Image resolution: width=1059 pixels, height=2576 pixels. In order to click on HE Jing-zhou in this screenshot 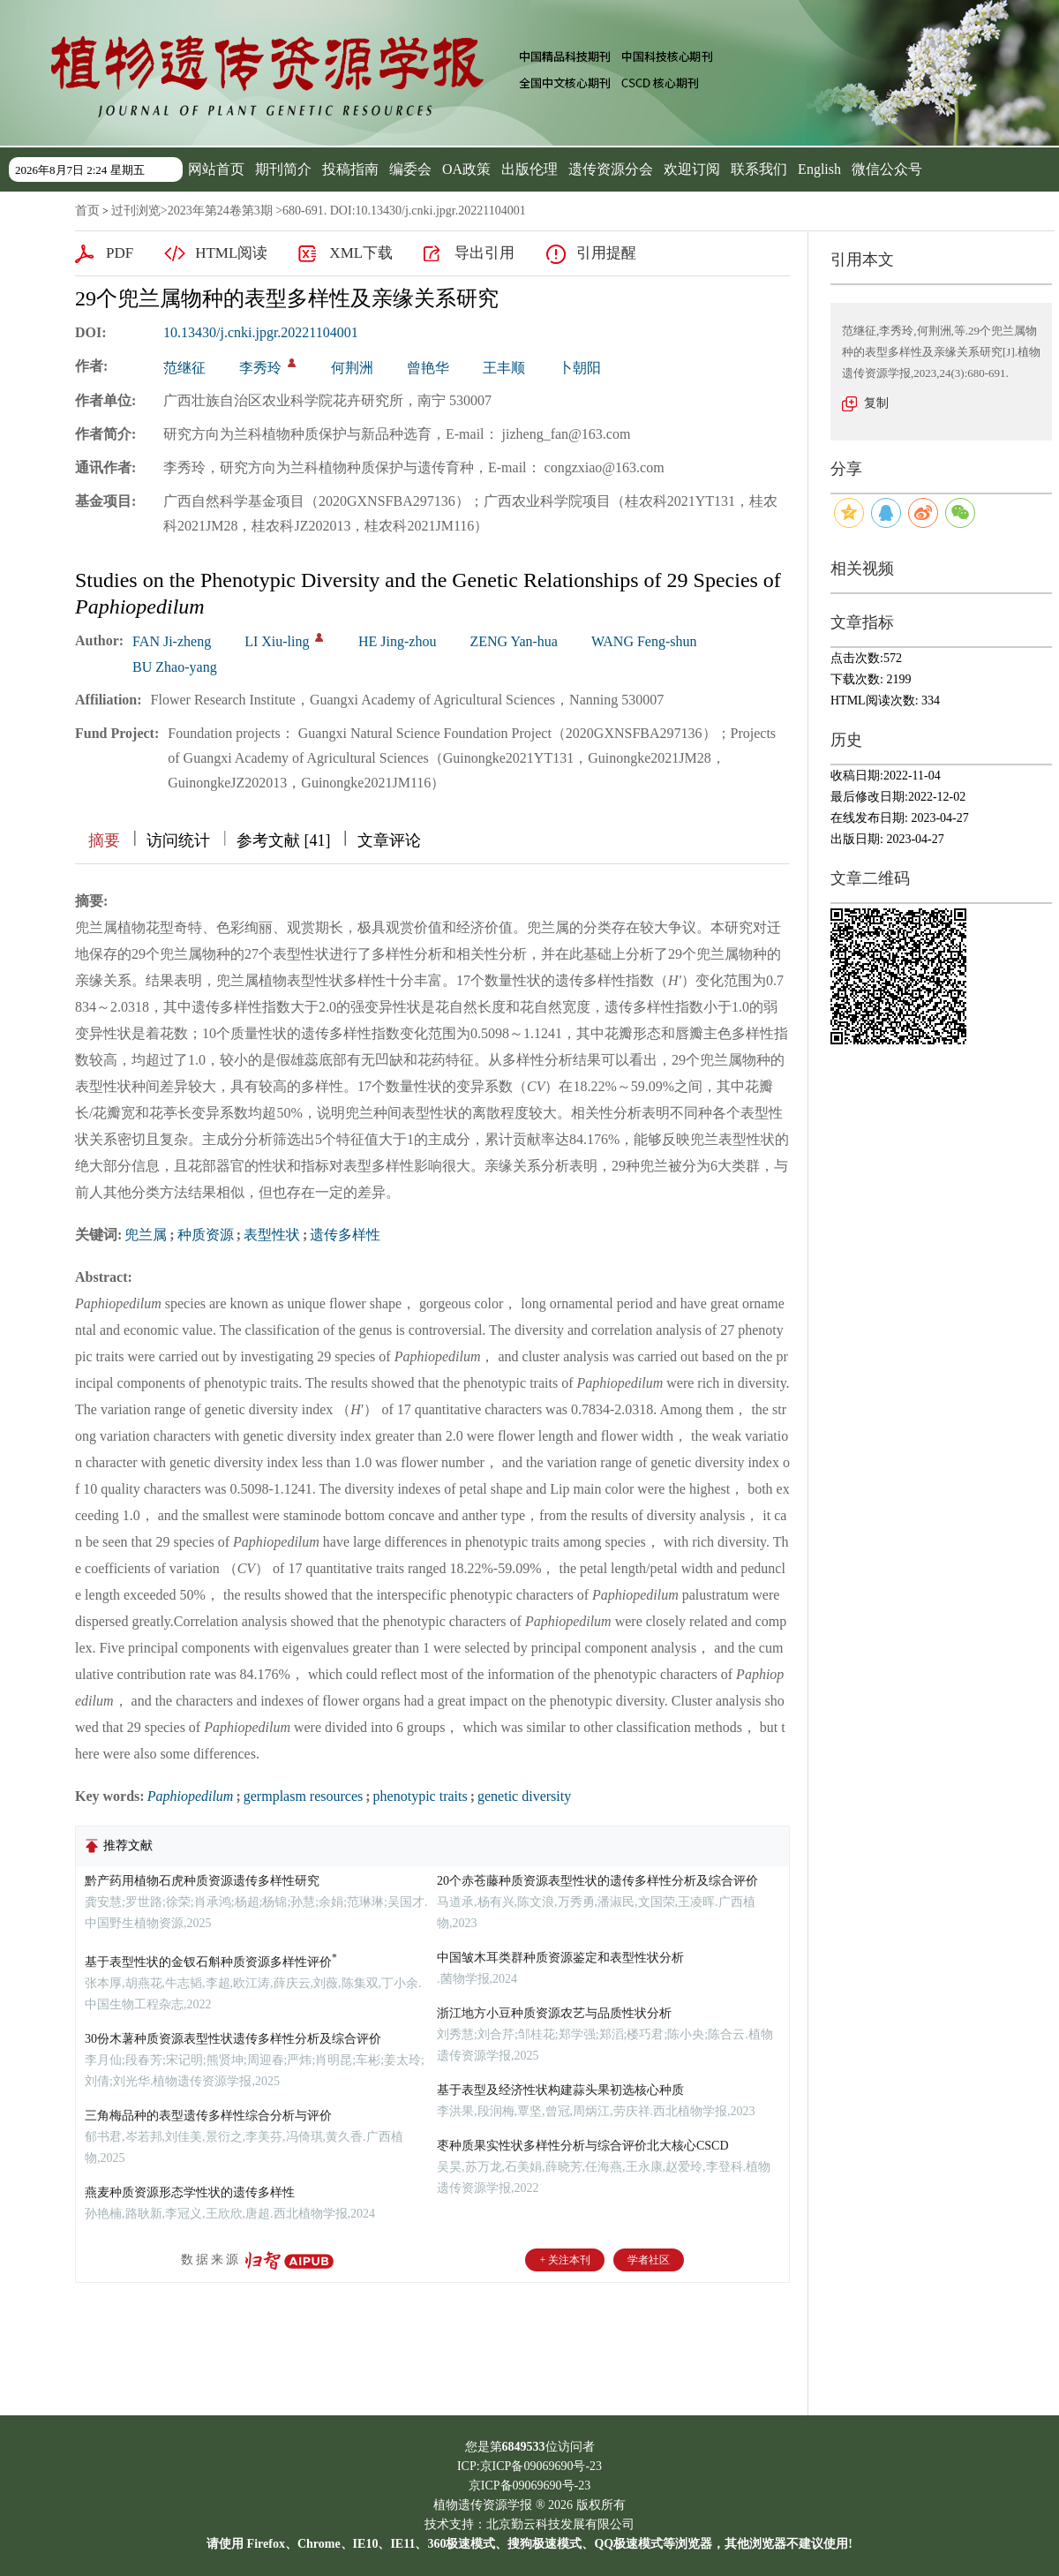, I will do `click(397, 641)`.